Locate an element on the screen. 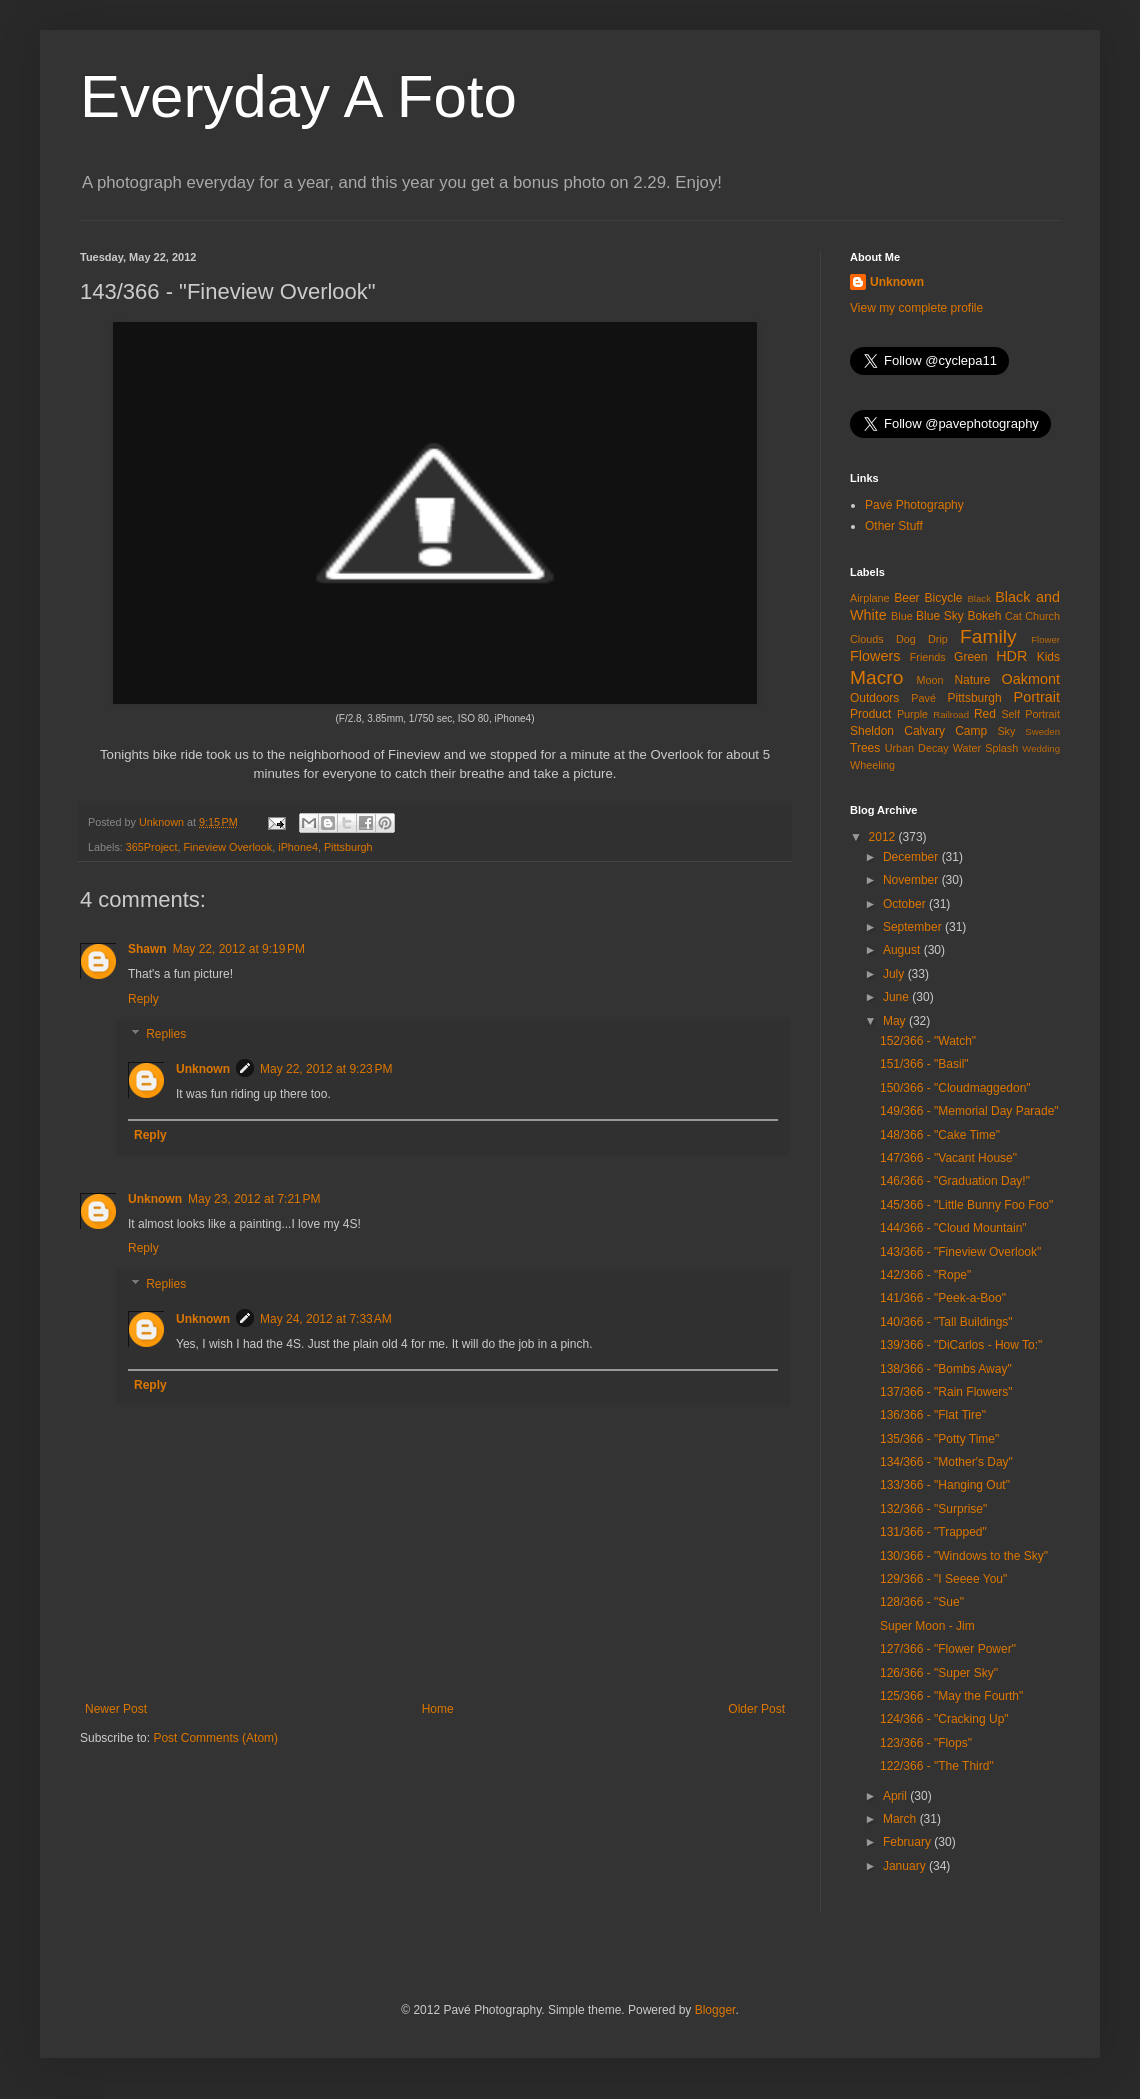 The image size is (1140, 2099). 124/366 - "Cracking Up" is located at coordinates (944, 1719).